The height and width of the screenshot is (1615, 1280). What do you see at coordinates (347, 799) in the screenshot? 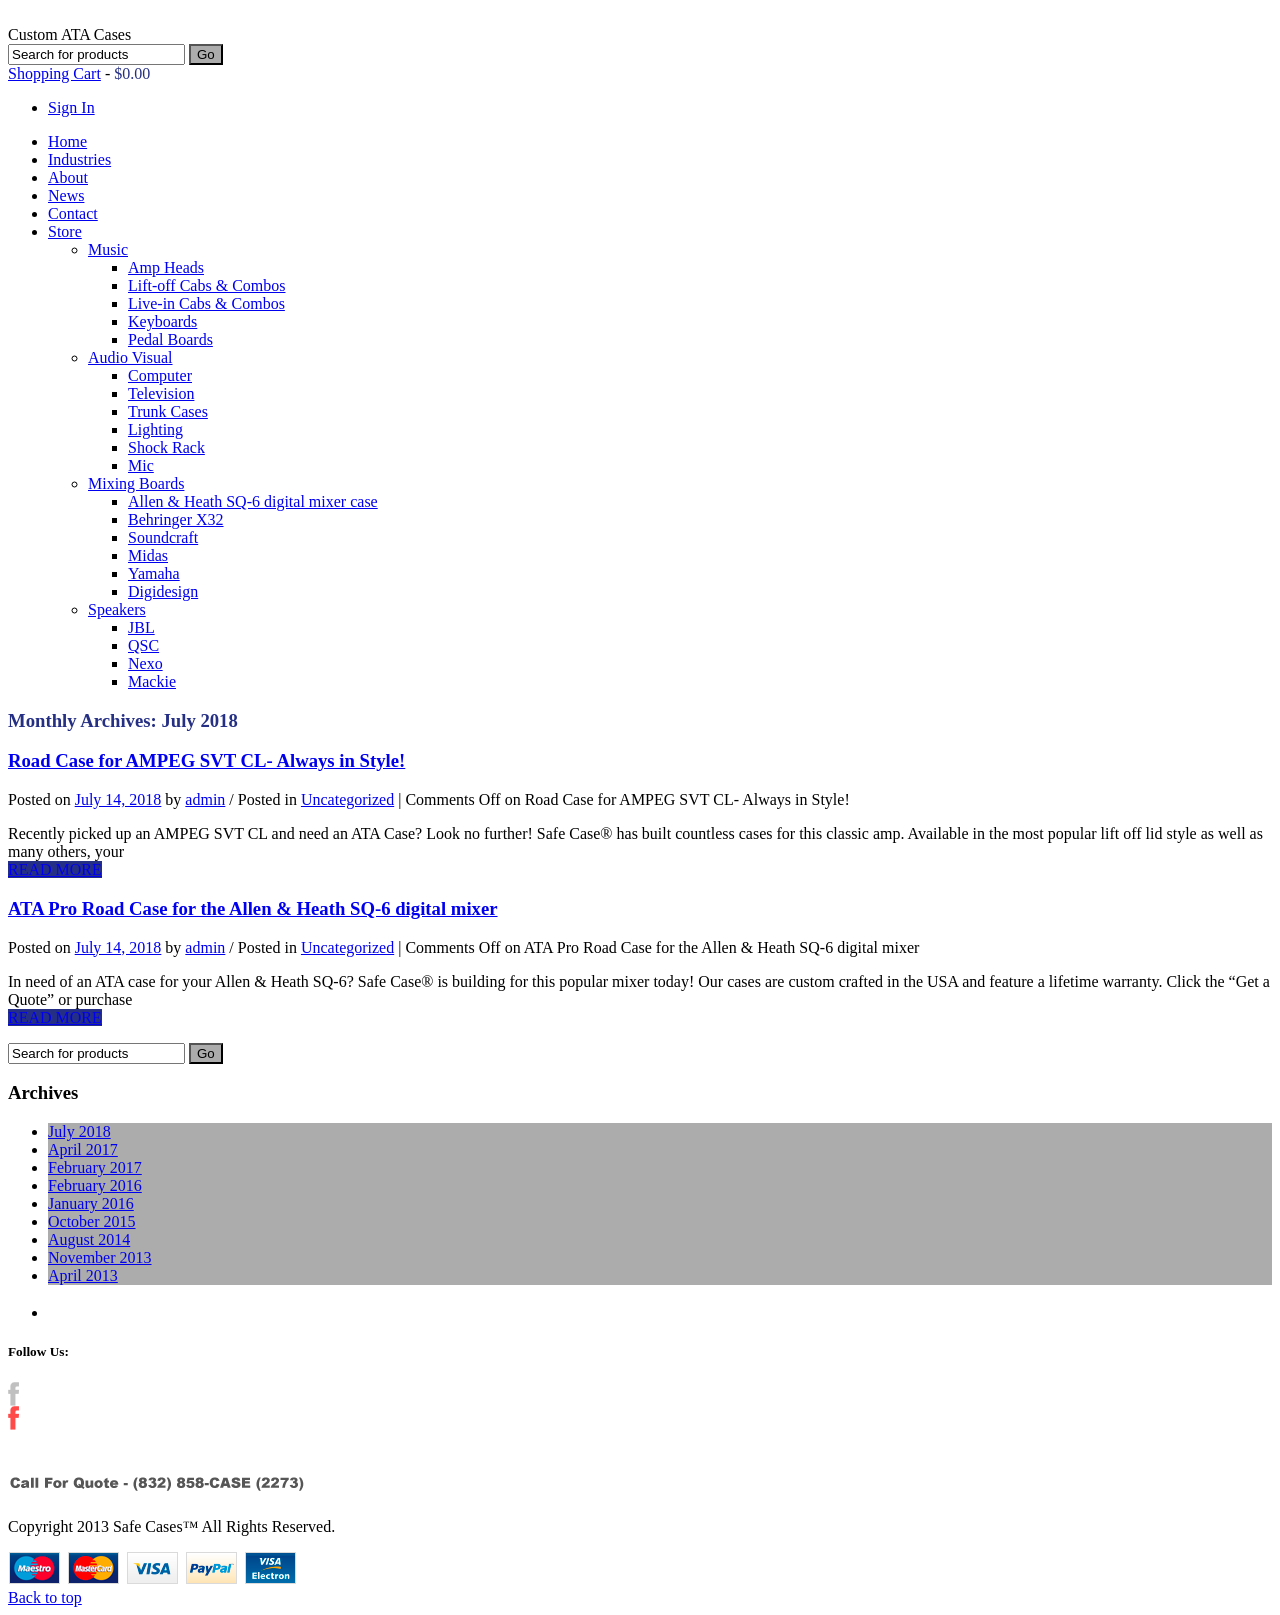
I see `Uncategorized` at bounding box center [347, 799].